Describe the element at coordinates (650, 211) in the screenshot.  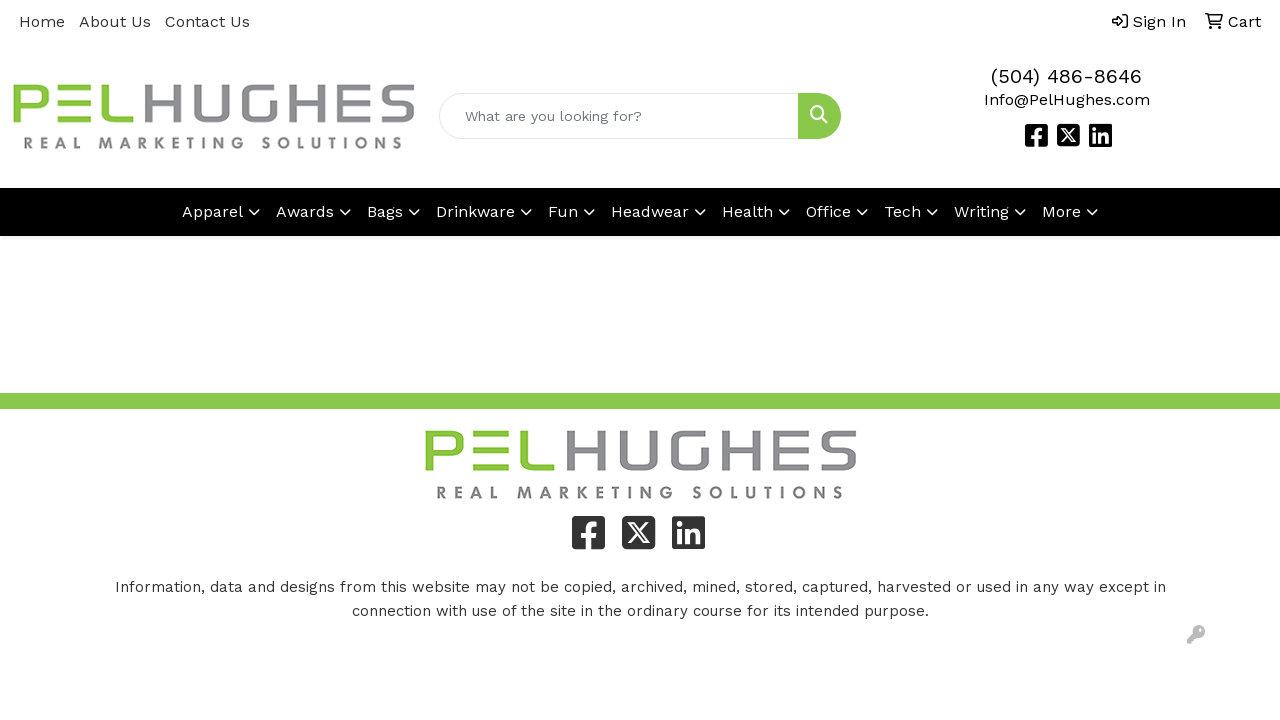
I see `Headwear [button]` at that location.